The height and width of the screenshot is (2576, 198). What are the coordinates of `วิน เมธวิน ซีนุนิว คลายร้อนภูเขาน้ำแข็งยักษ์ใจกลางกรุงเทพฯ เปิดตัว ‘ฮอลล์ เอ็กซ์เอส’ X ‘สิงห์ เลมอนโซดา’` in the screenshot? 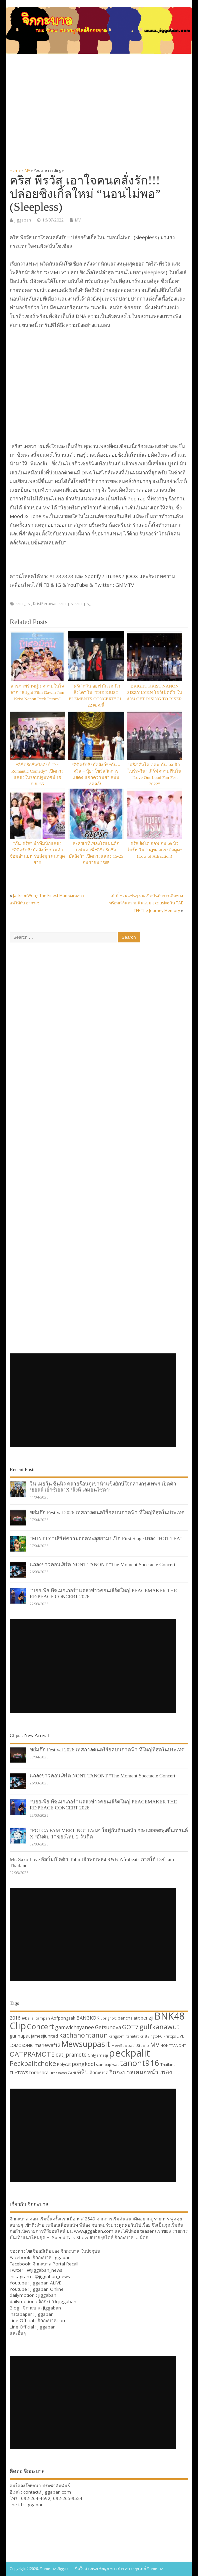 It's located at (103, 1486).